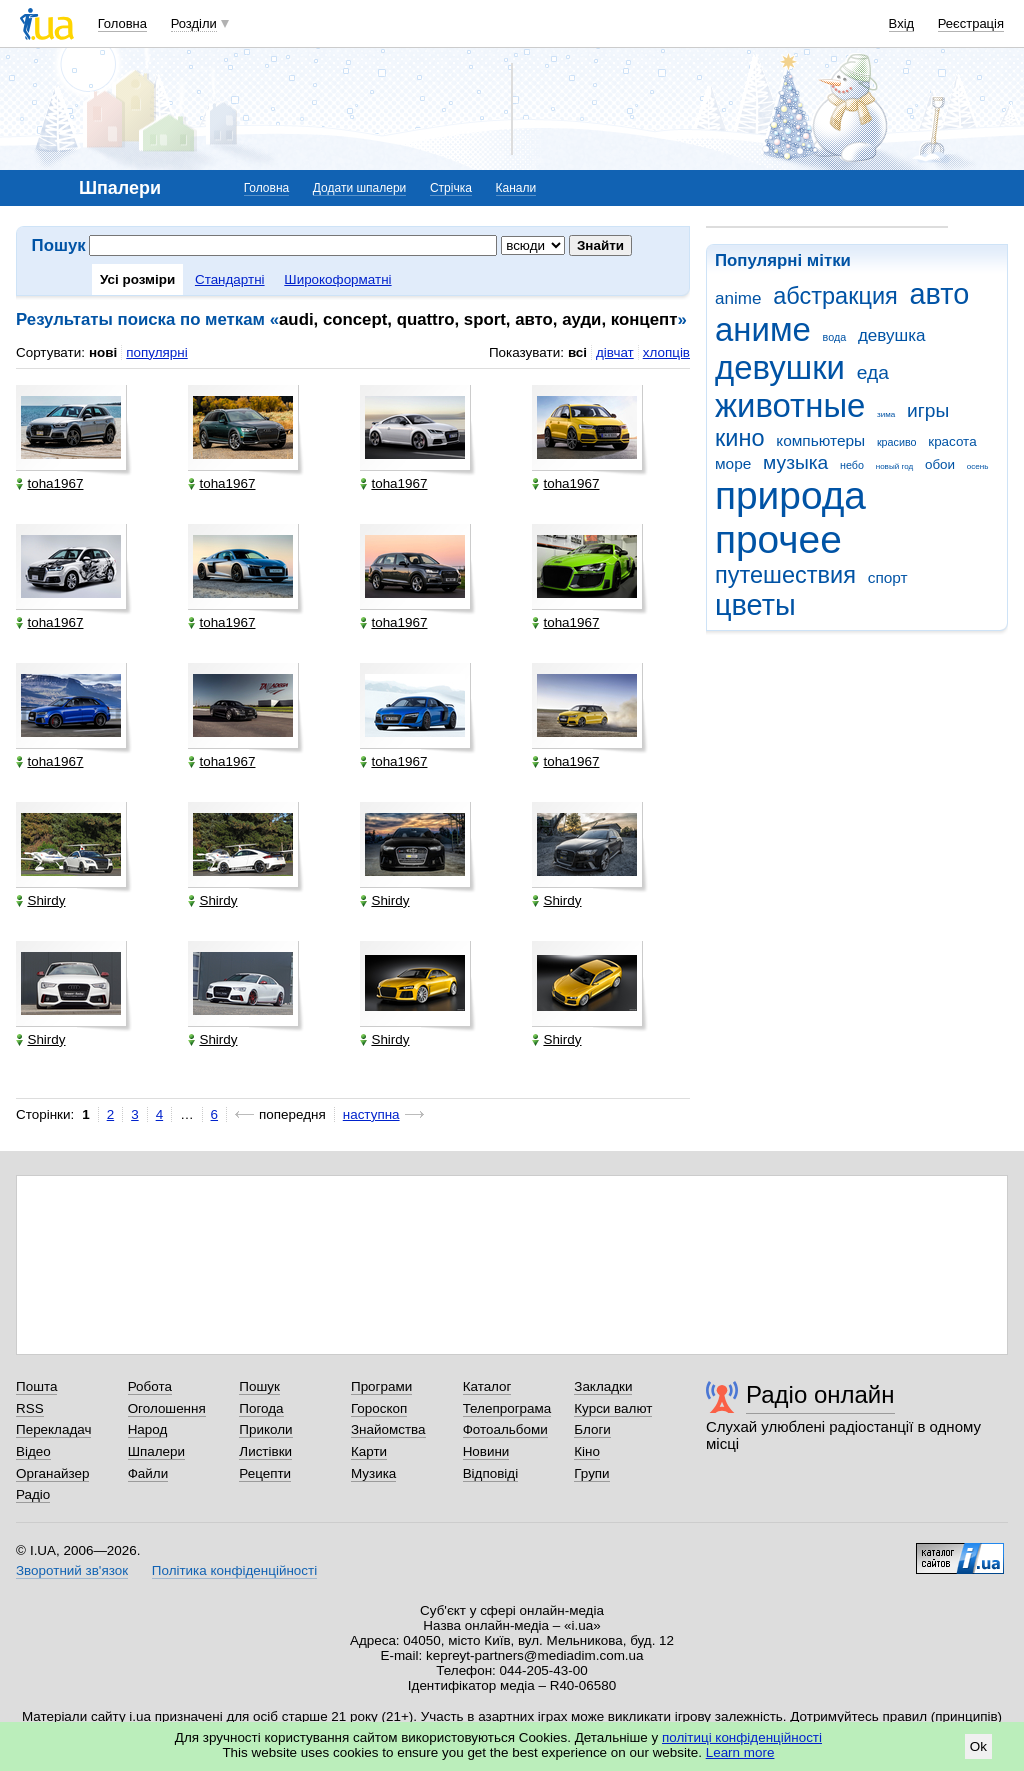  I want to click on Канали, so click(516, 188).